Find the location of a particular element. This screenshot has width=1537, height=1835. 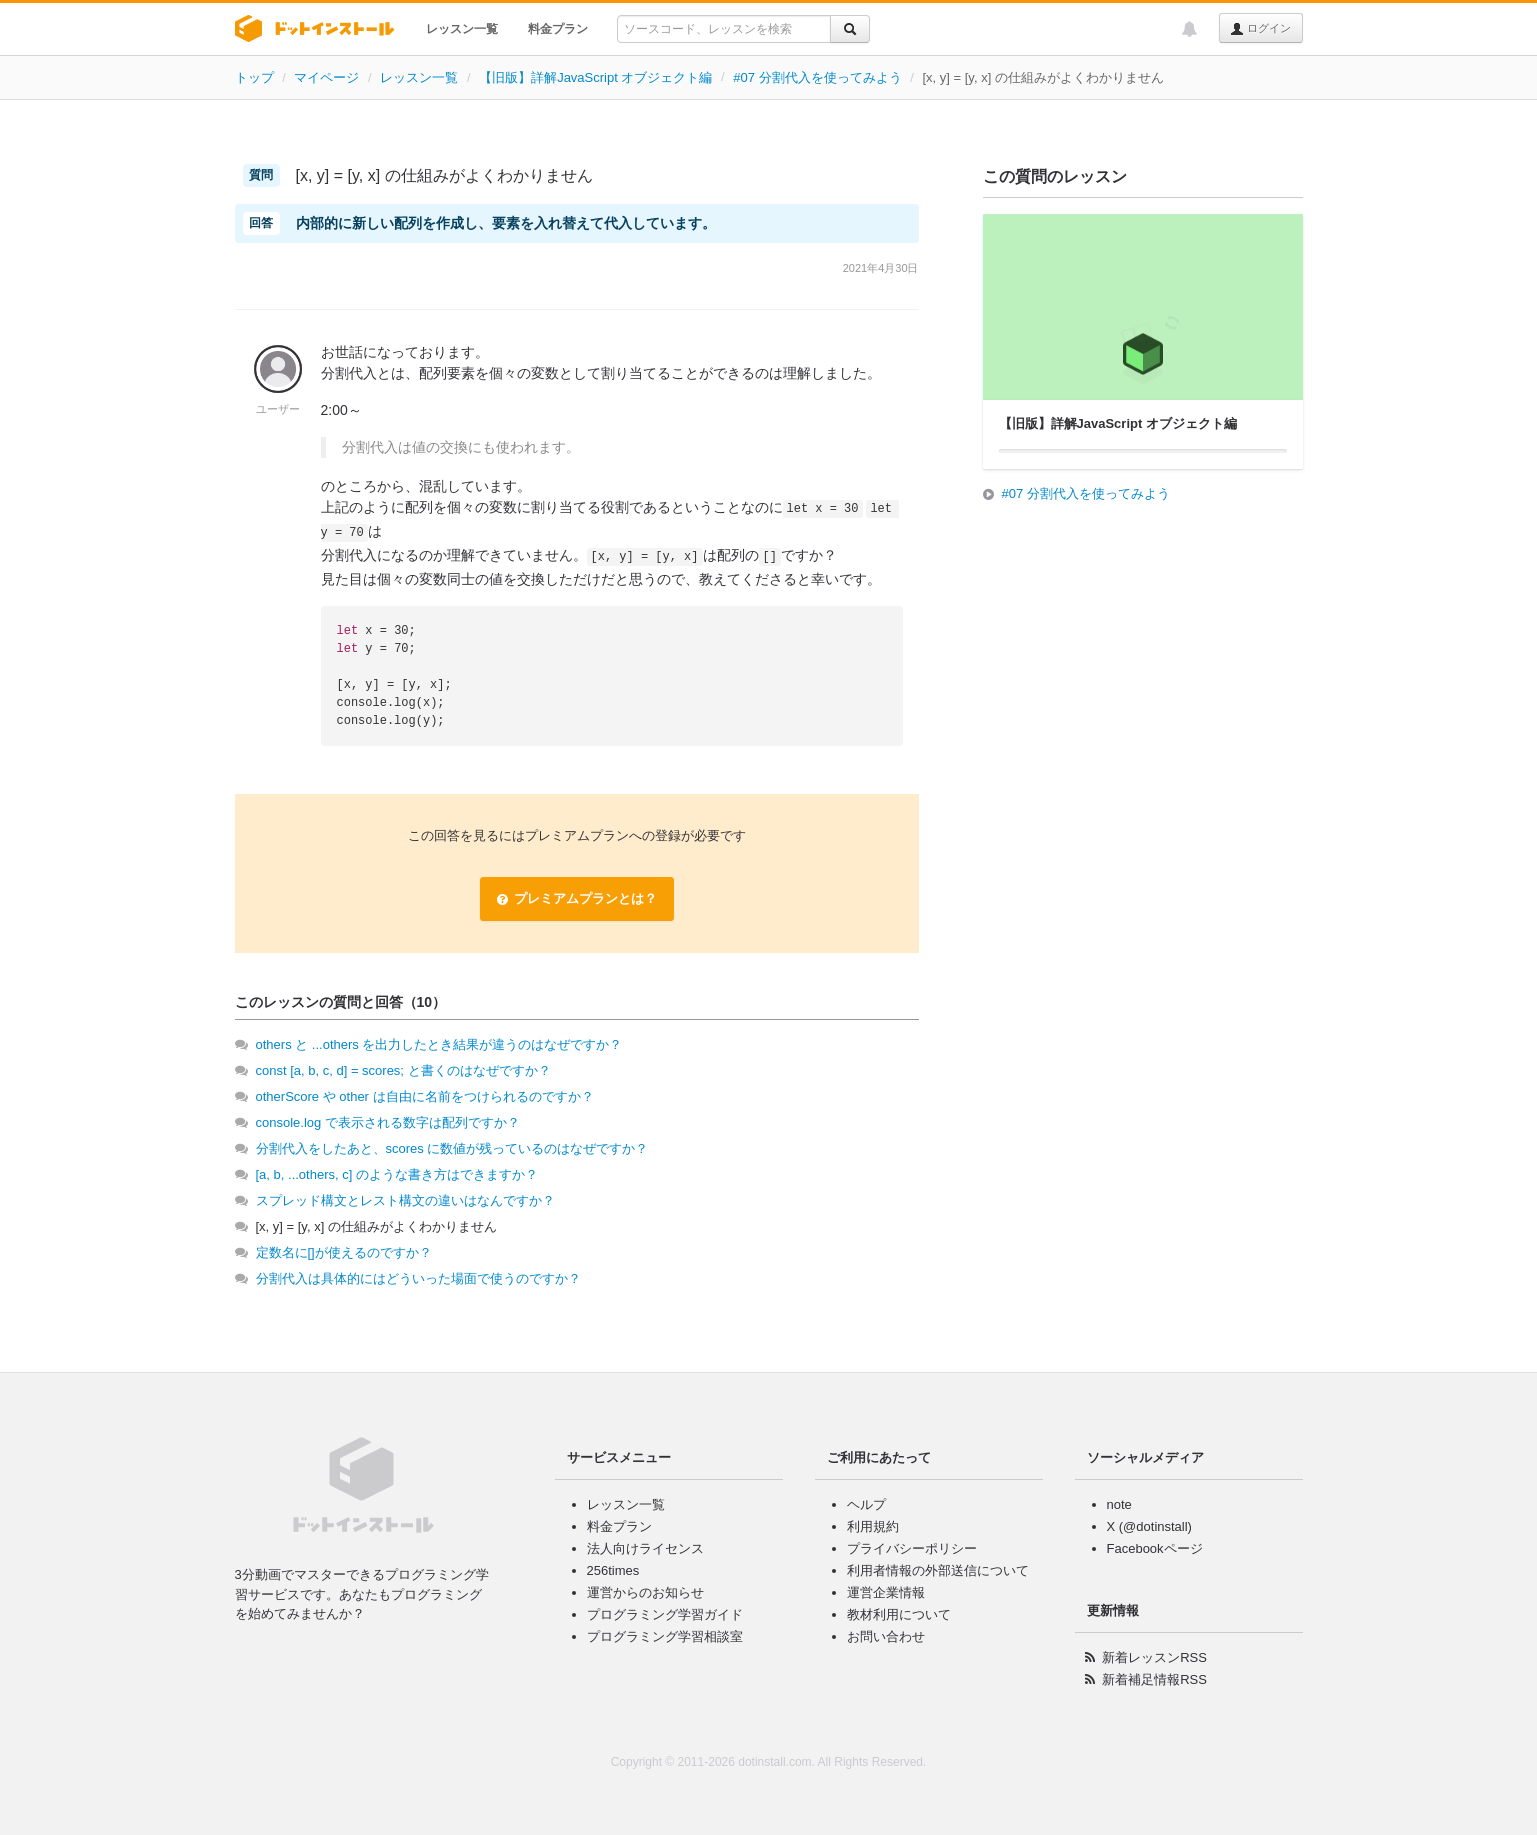

others と ...others を出力したとき結果が違うのはなぜですか？ is located at coordinates (439, 1044).